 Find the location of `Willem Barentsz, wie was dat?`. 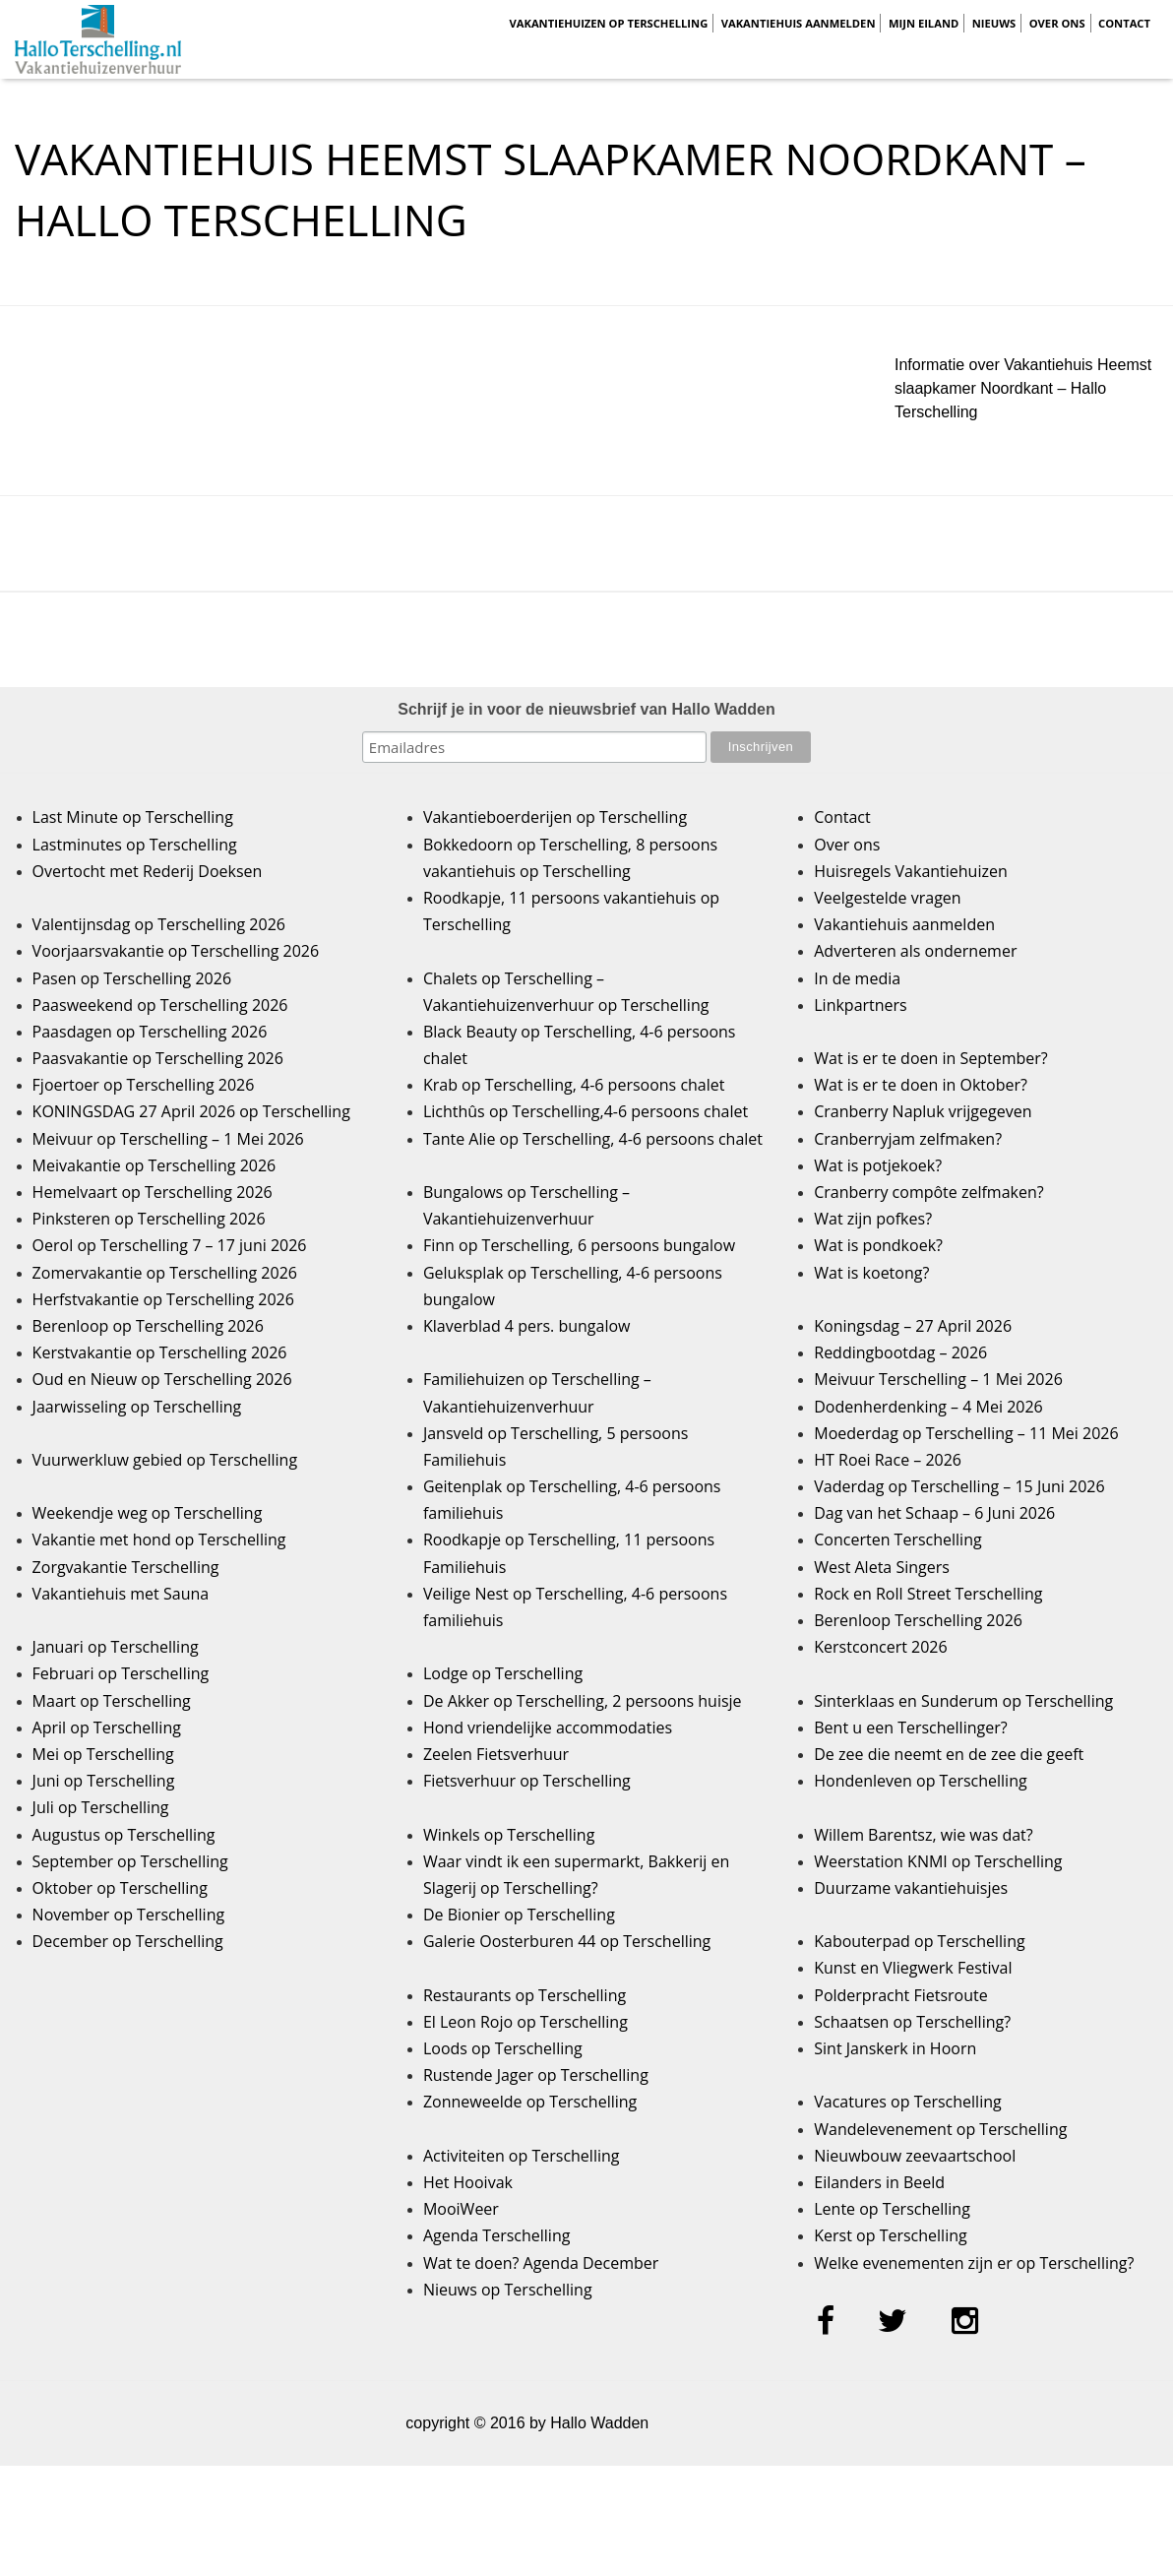

Willem Barentsz, wie was dat? is located at coordinates (923, 1835).